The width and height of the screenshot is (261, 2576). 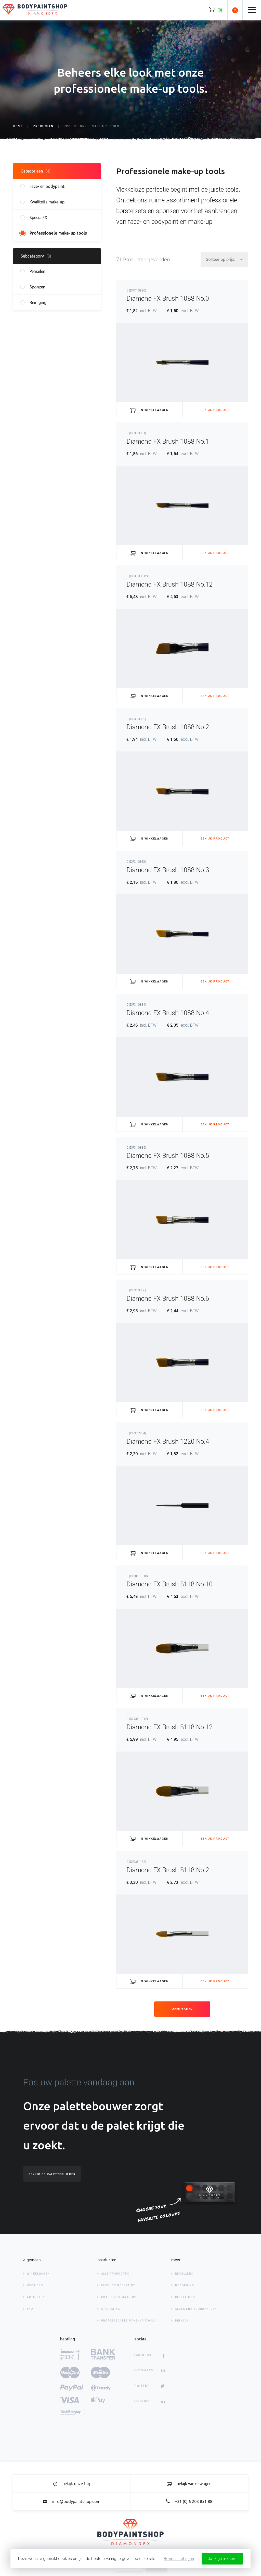 I want to click on LinkedIn, so click(x=149, y=2401).